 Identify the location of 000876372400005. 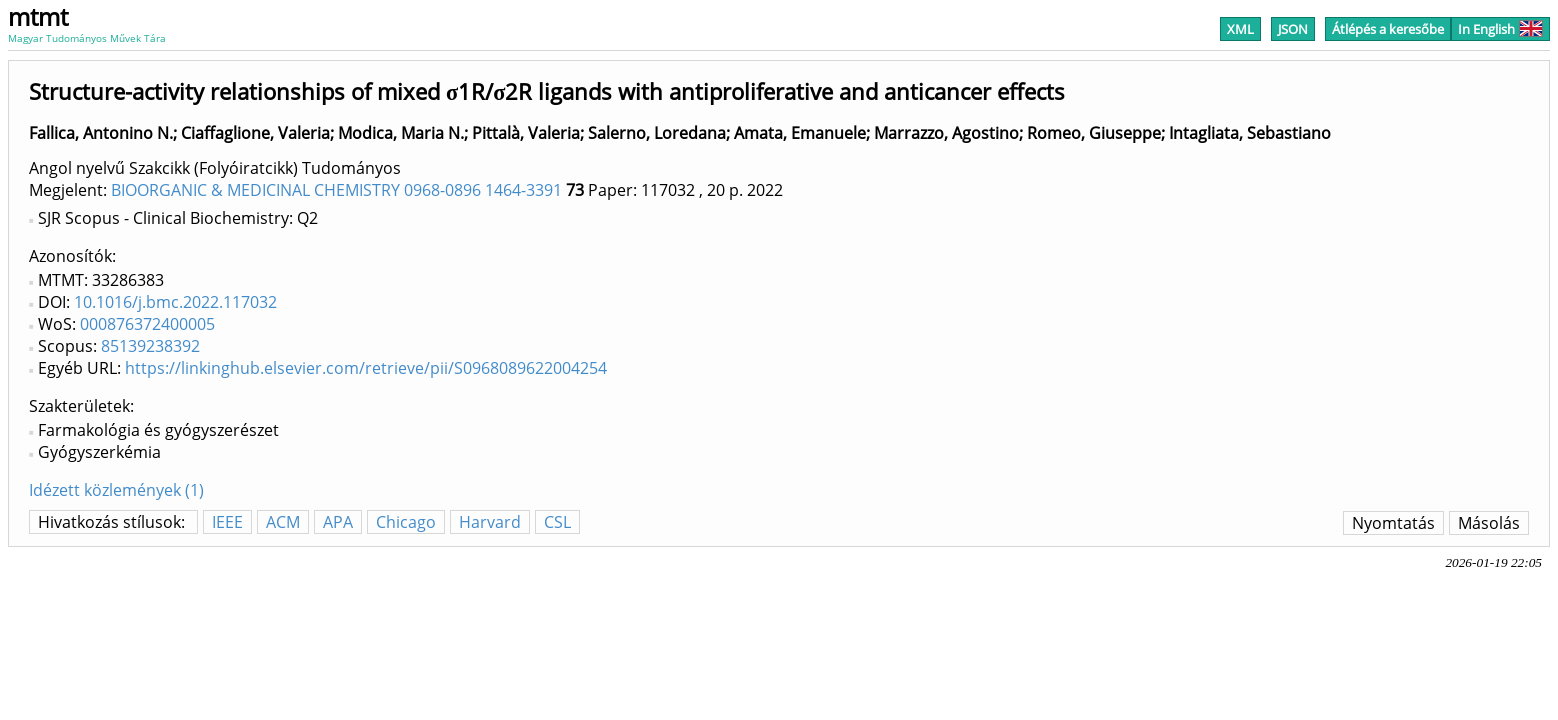
(147, 324).